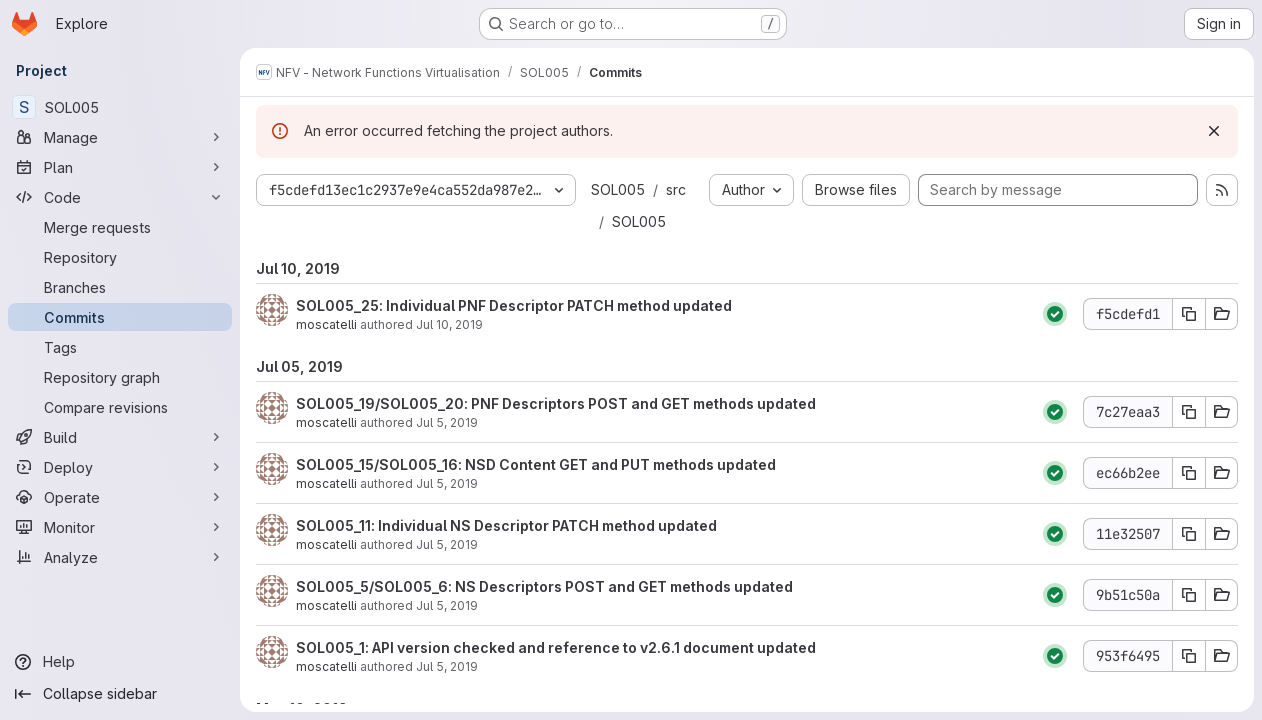 This screenshot has height=720, width=1262. I want to click on SOL005_5/SOL005_6: NS Descriptors POST and GET methods updated, so click(544, 586).